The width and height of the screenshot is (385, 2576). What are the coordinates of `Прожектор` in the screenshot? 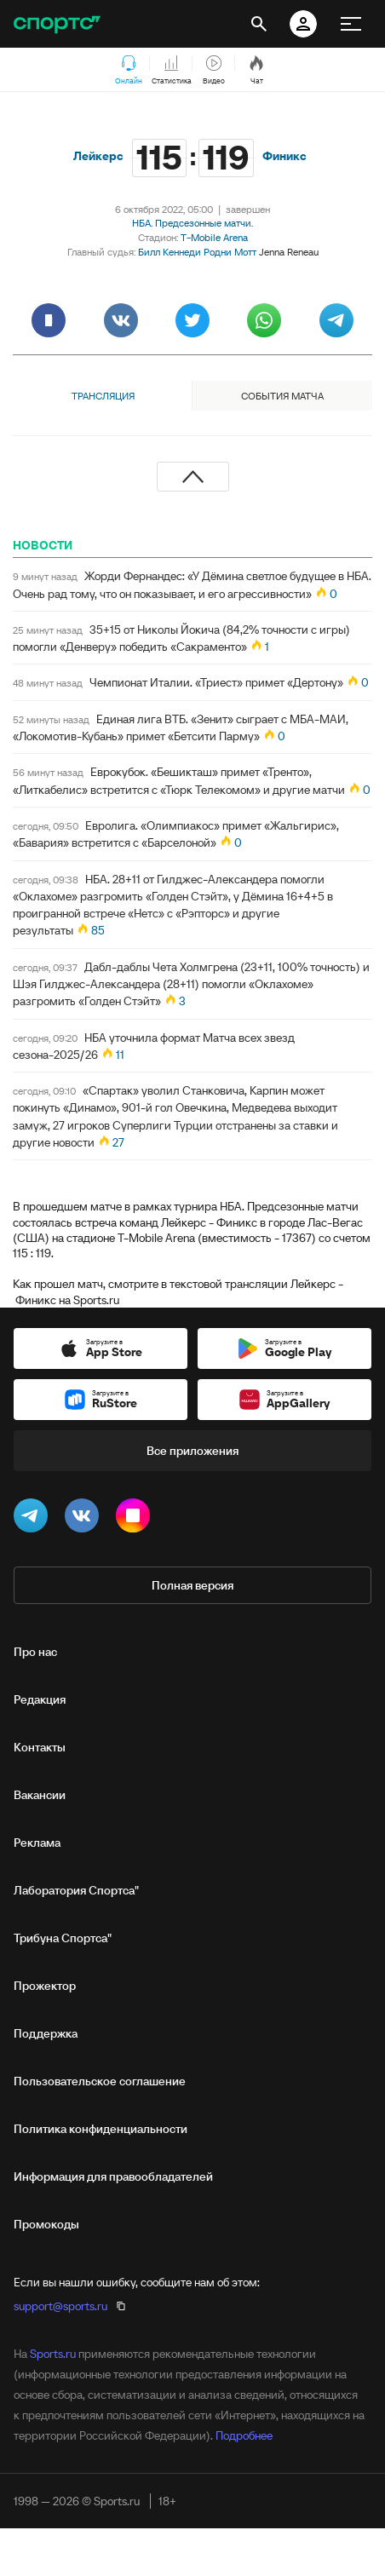 It's located at (45, 1985).